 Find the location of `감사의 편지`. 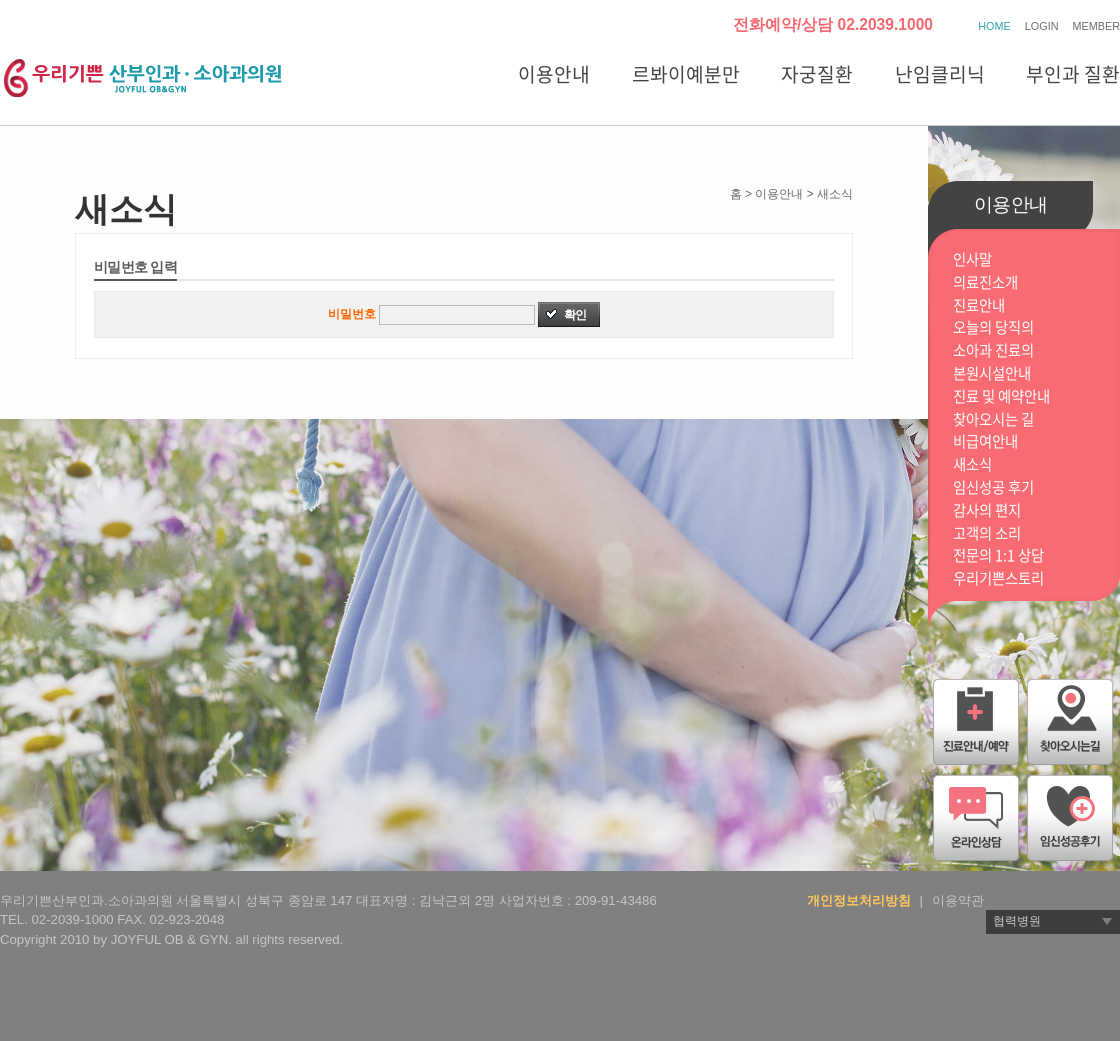

감사의 편지 is located at coordinates (987, 510).